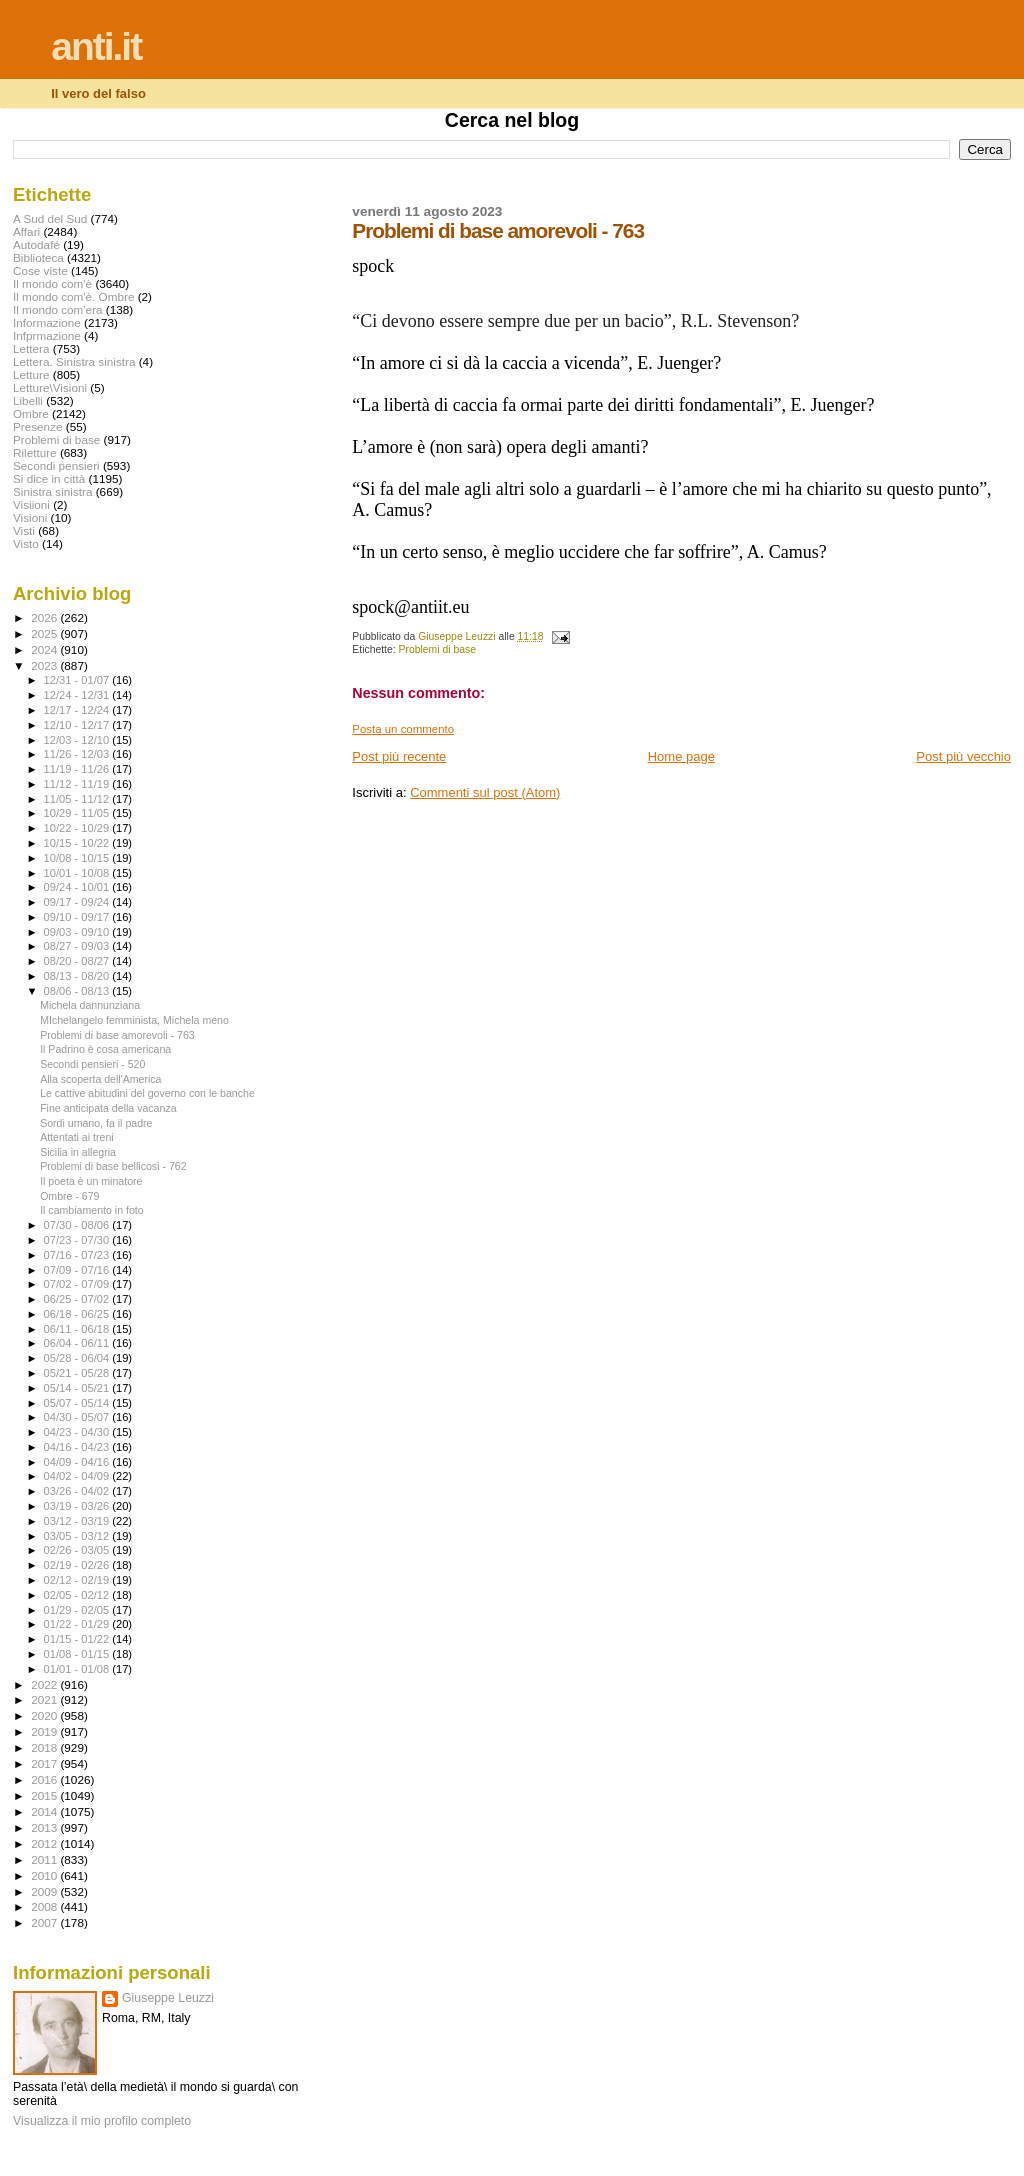  What do you see at coordinates (31, 374) in the screenshot?
I see `Letture` at bounding box center [31, 374].